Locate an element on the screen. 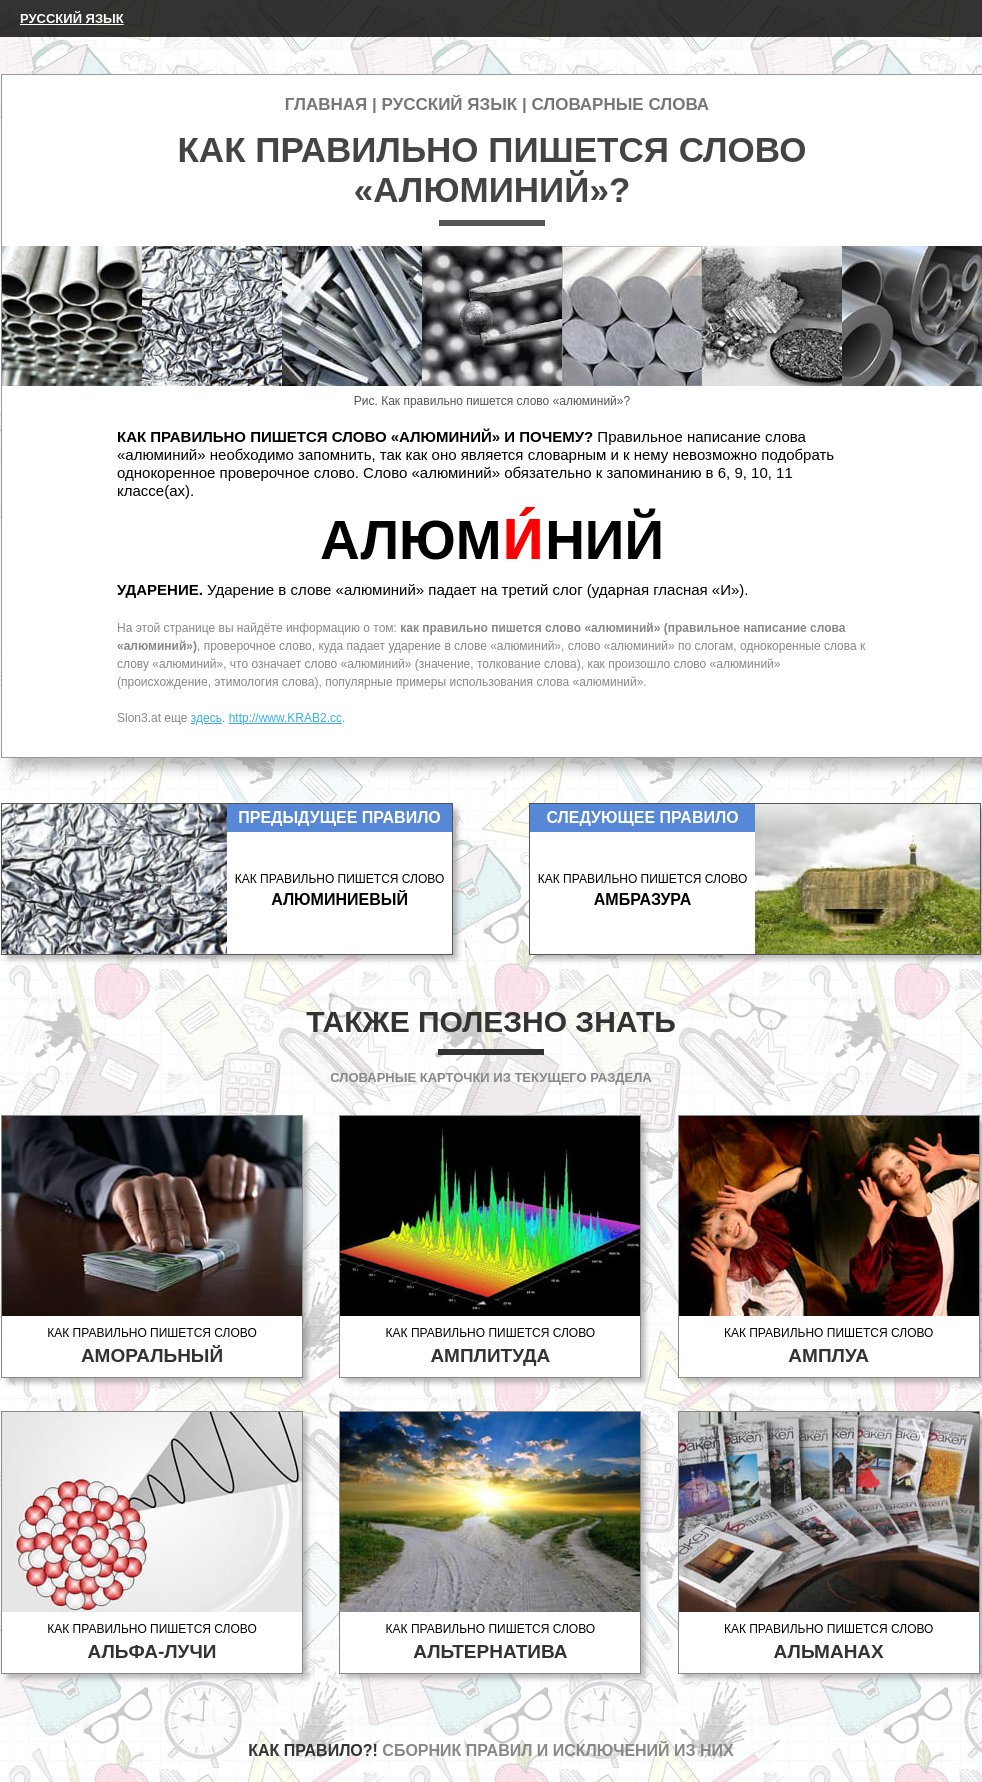  здесь is located at coordinates (206, 718).